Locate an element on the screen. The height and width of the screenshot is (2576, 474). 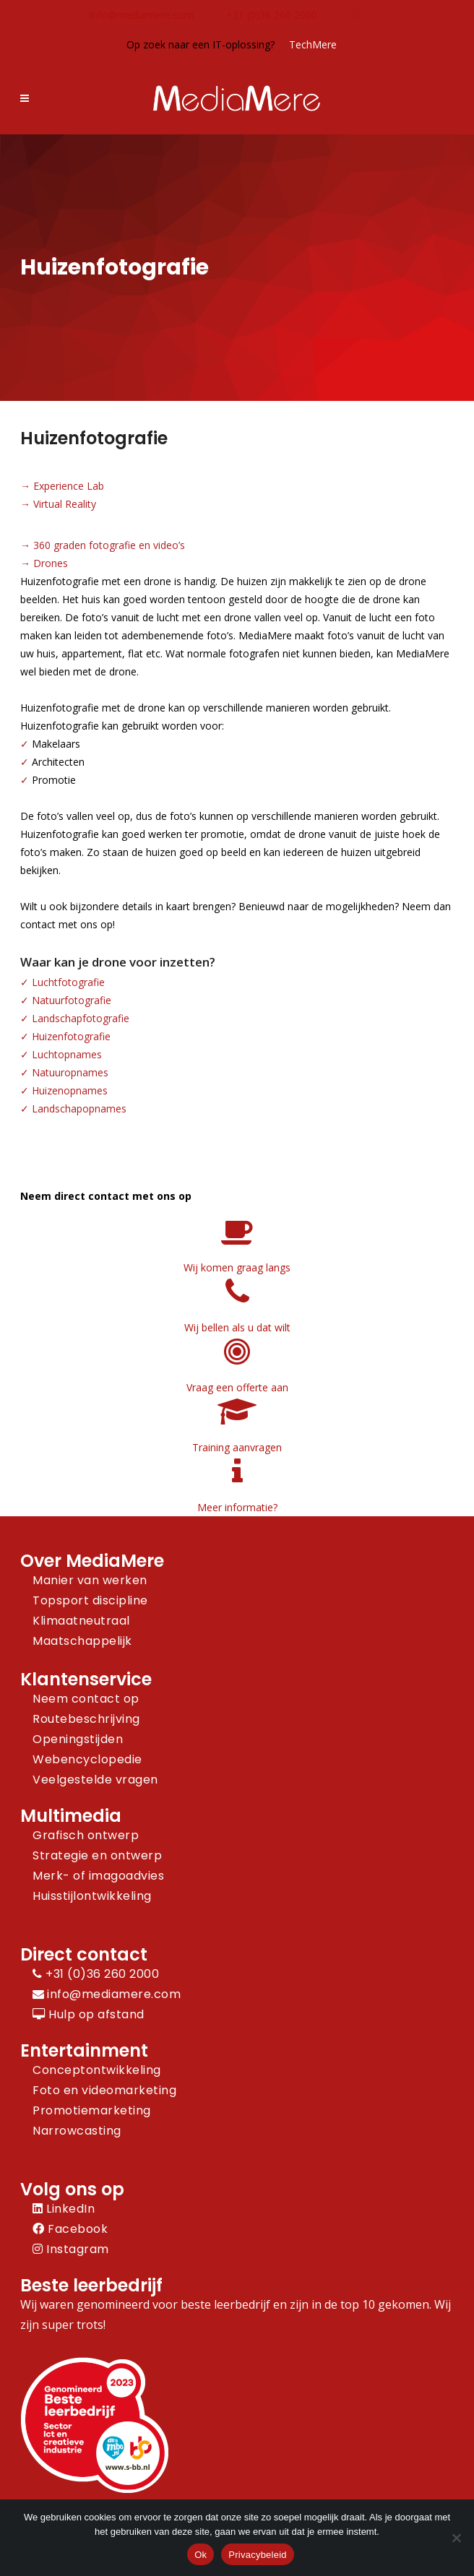
Manier van werken is located at coordinates (90, 1580).